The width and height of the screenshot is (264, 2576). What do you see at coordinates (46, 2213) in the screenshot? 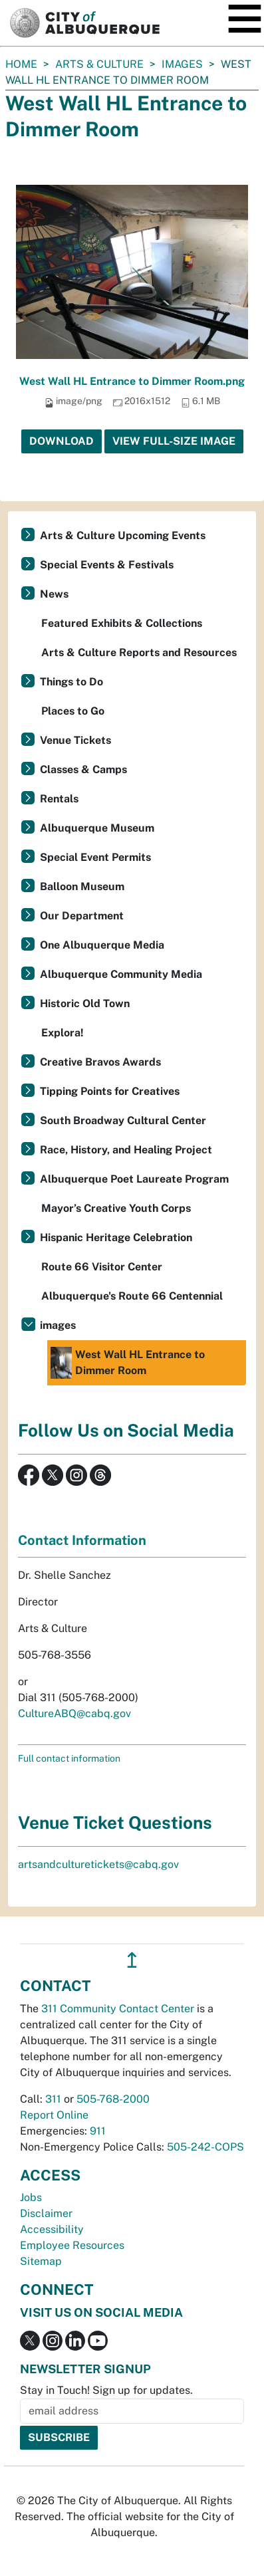
I see `Disclaimer` at bounding box center [46, 2213].